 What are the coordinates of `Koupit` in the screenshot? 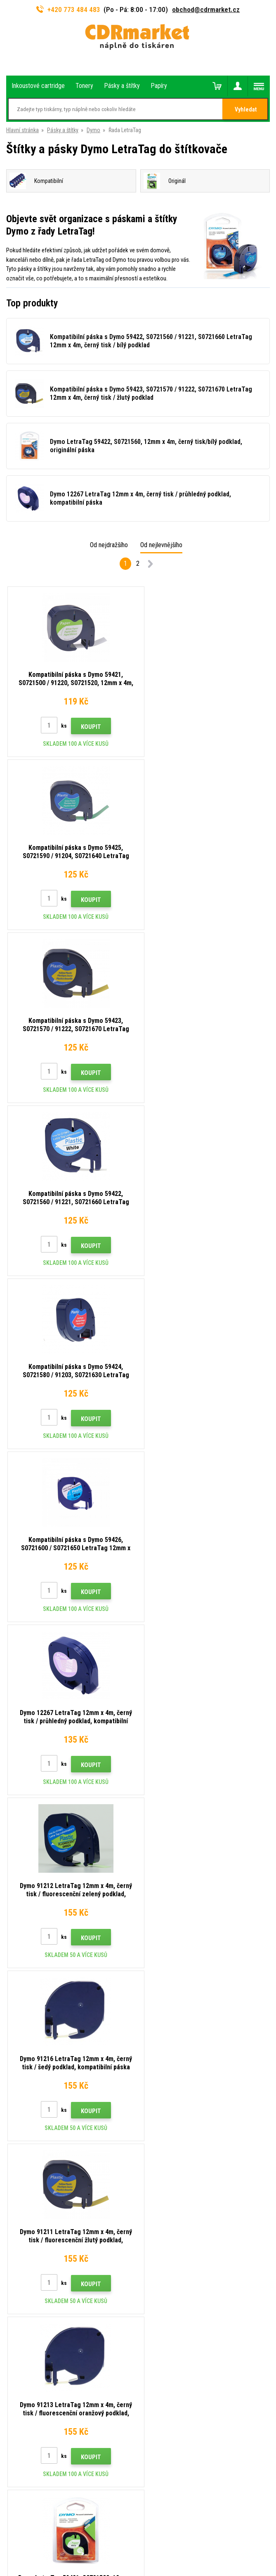 It's located at (87, 727).